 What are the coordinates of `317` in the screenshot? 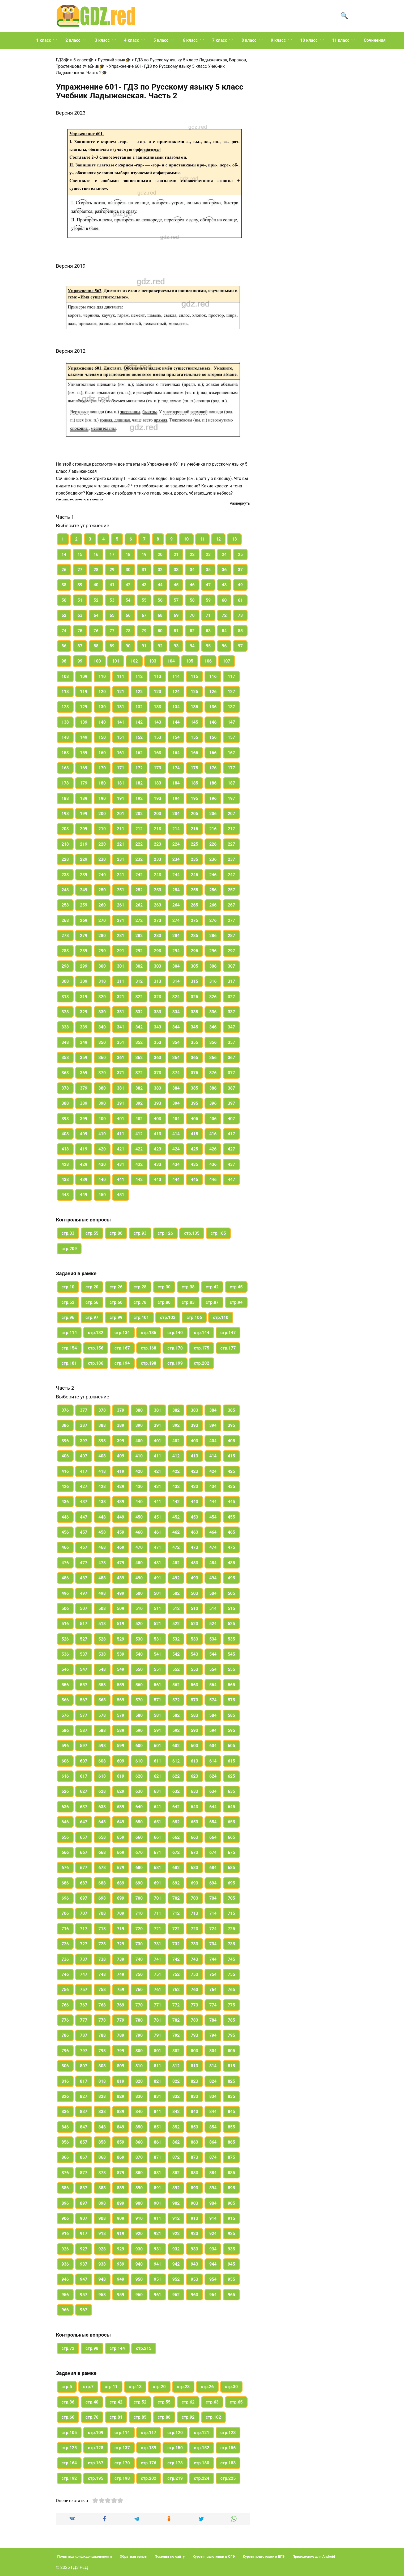 It's located at (231, 981).